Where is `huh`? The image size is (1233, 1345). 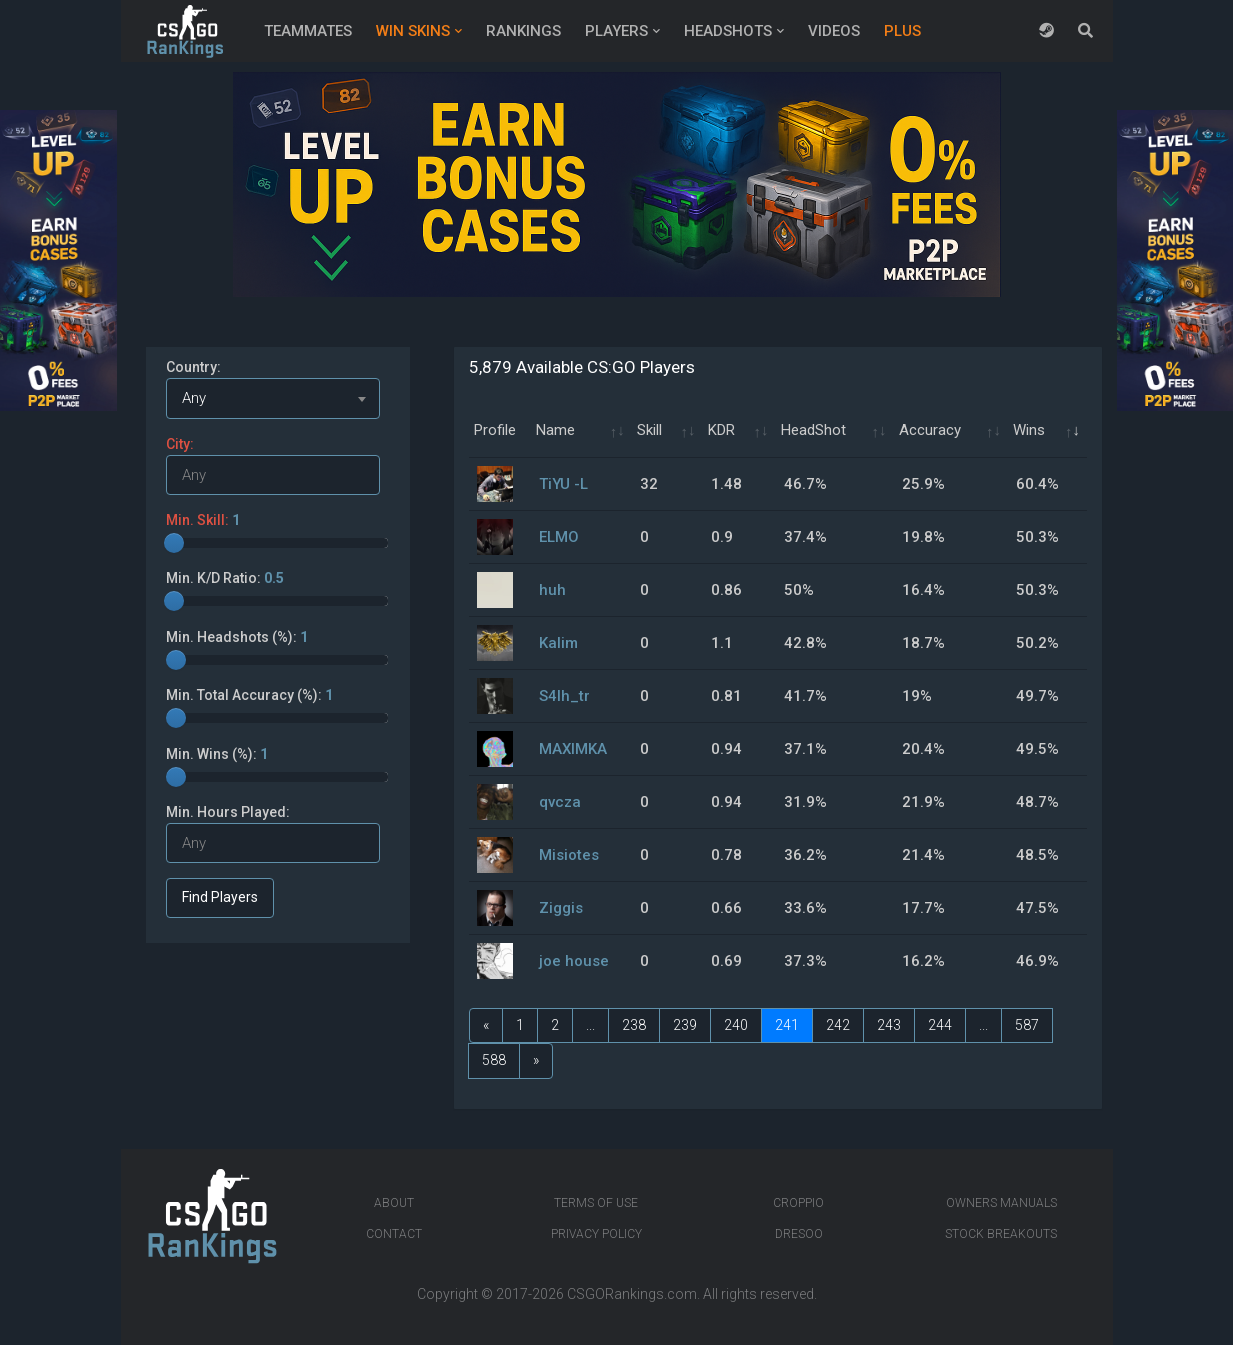
huh is located at coordinates (552, 590).